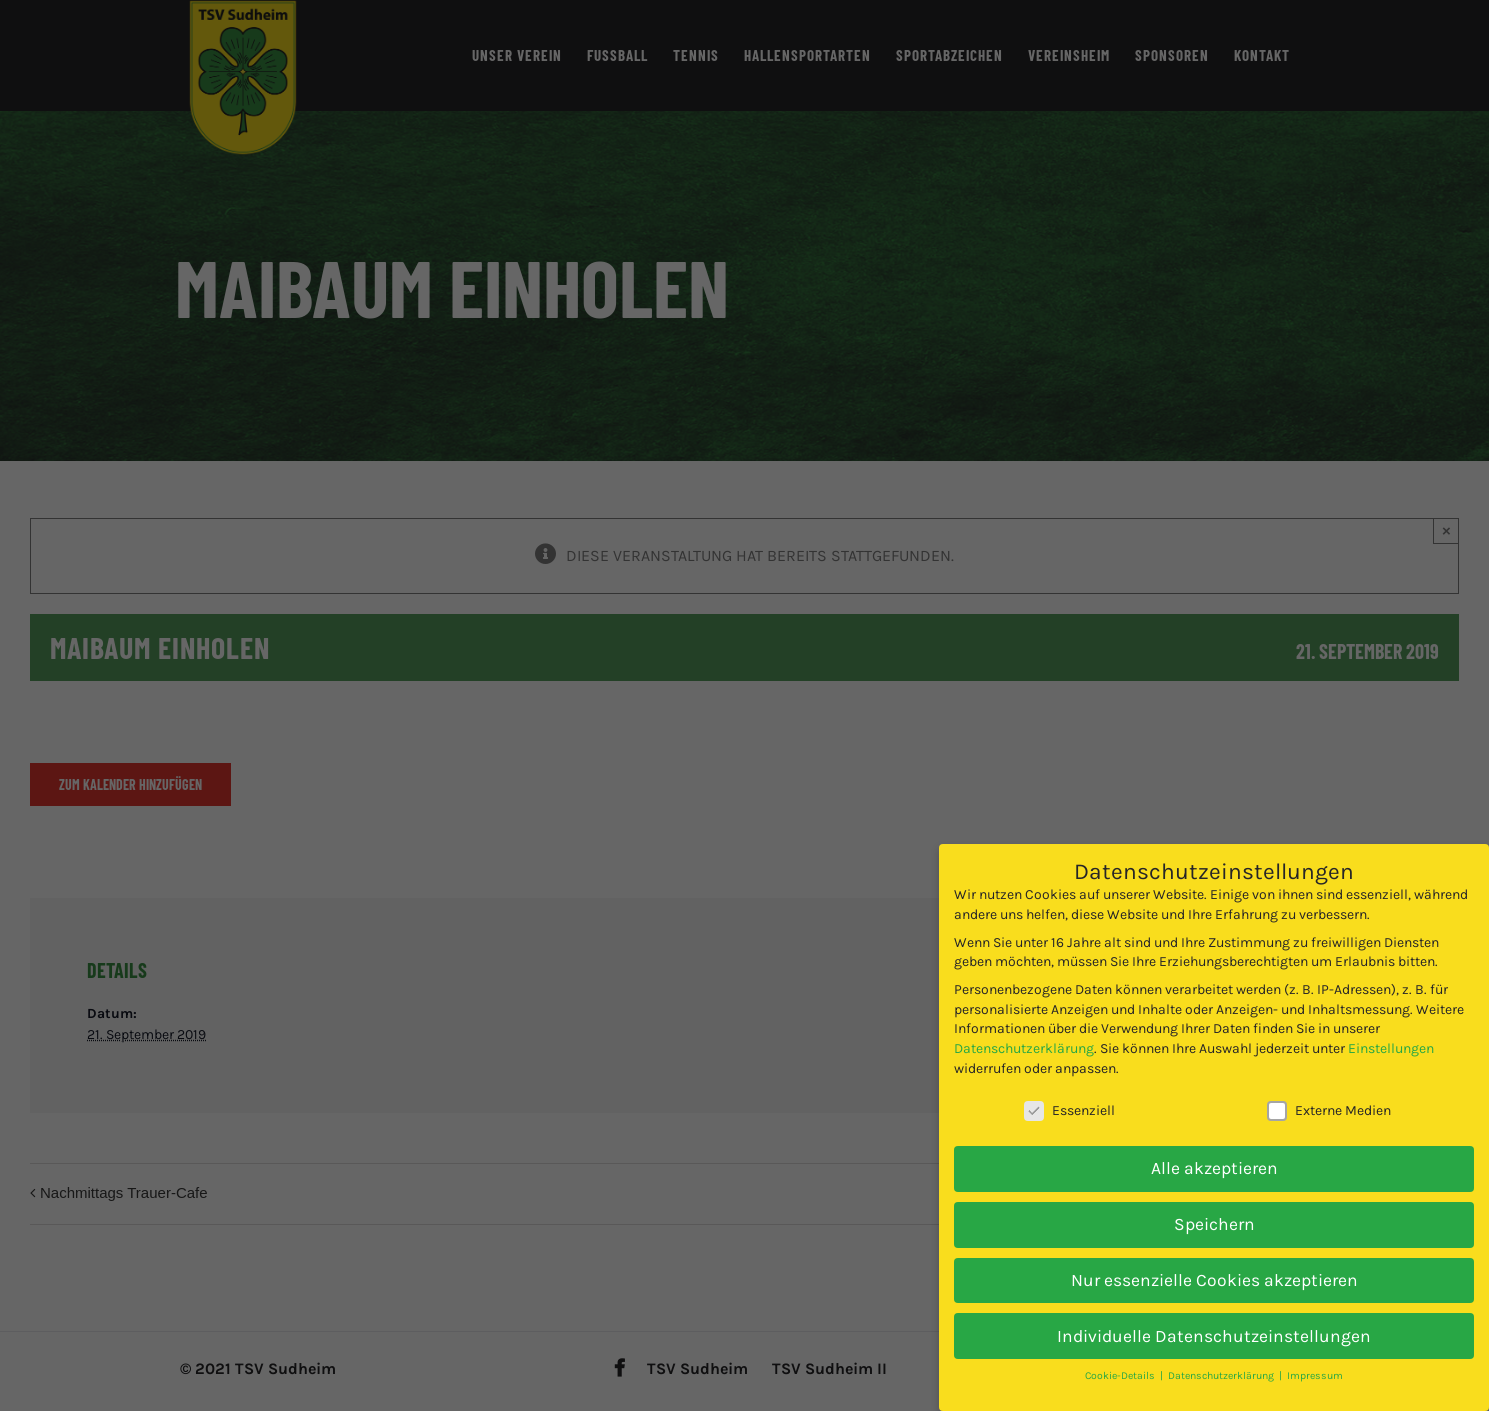 The width and height of the screenshot is (1489, 1411). Describe the element at coordinates (1222, 1359) in the screenshot. I see `Datenschutzerklärung [button]` at that location.